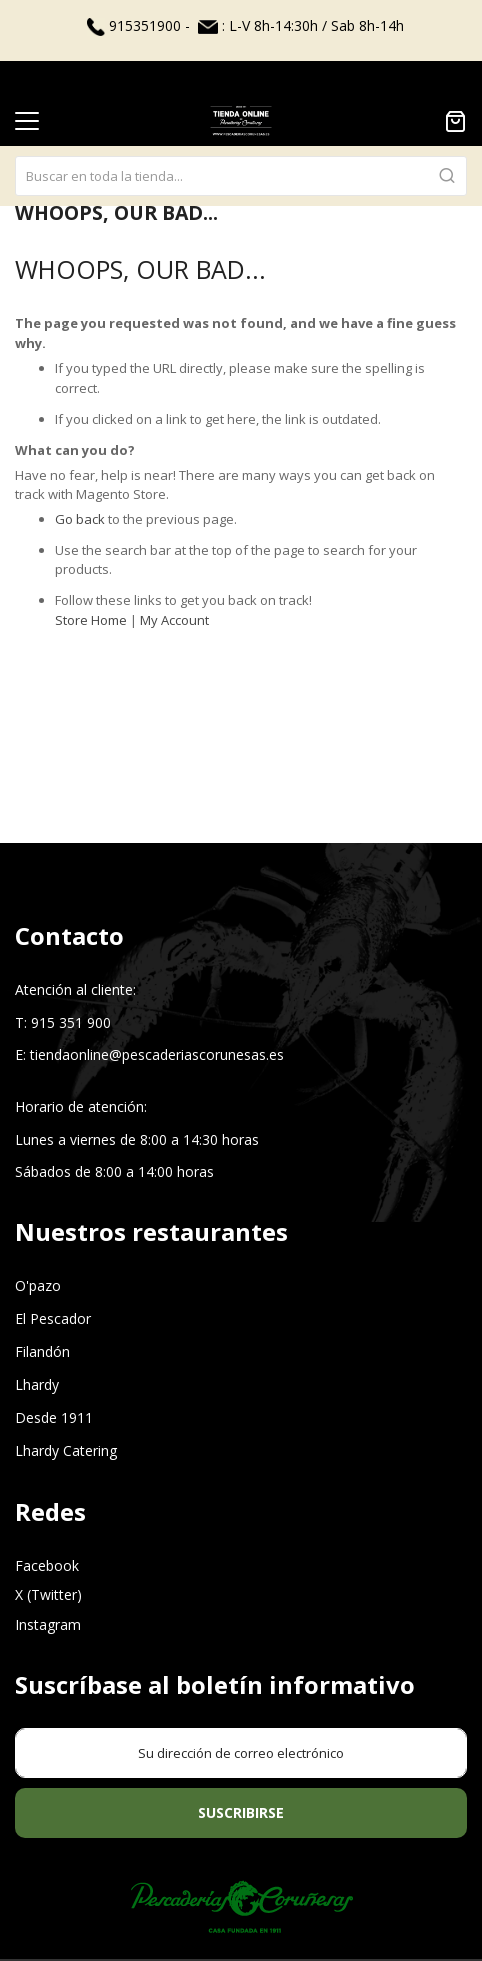 Image resolution: width=482 pixels, height=1961 pixels. I want to click on El Pescador, so click(53, 1318).